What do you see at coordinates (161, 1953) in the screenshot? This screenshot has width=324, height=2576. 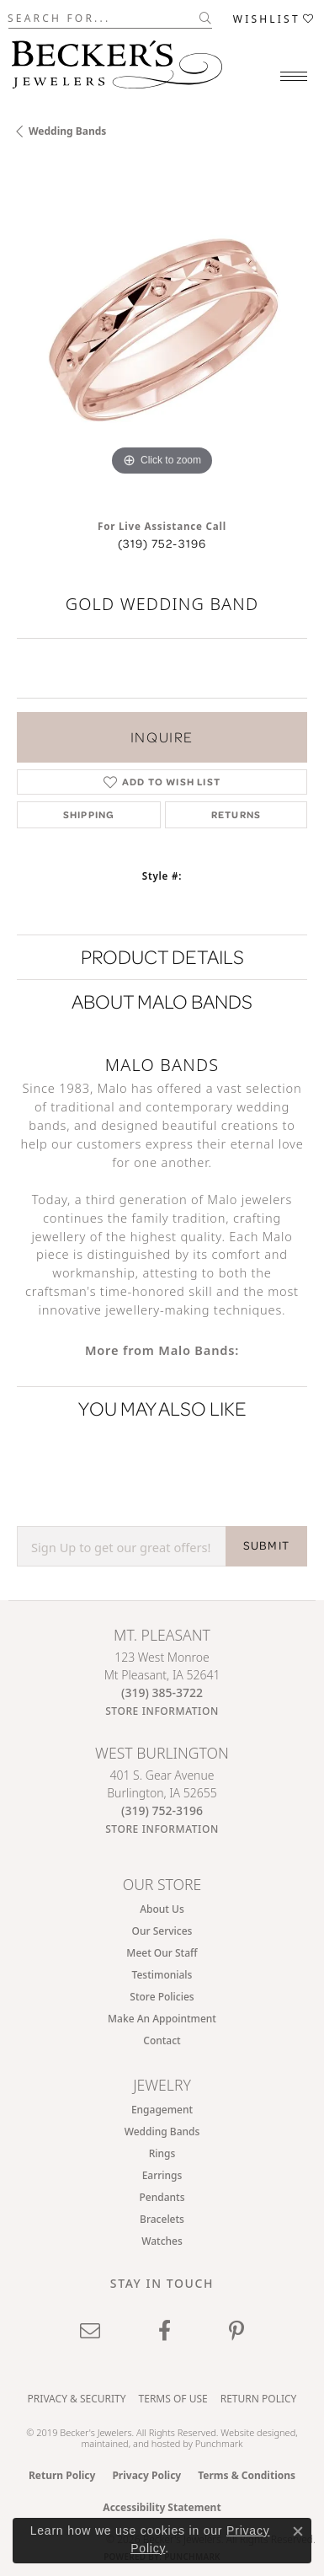 I see `Meet Our Staff` at bounding box center [161, 1953].